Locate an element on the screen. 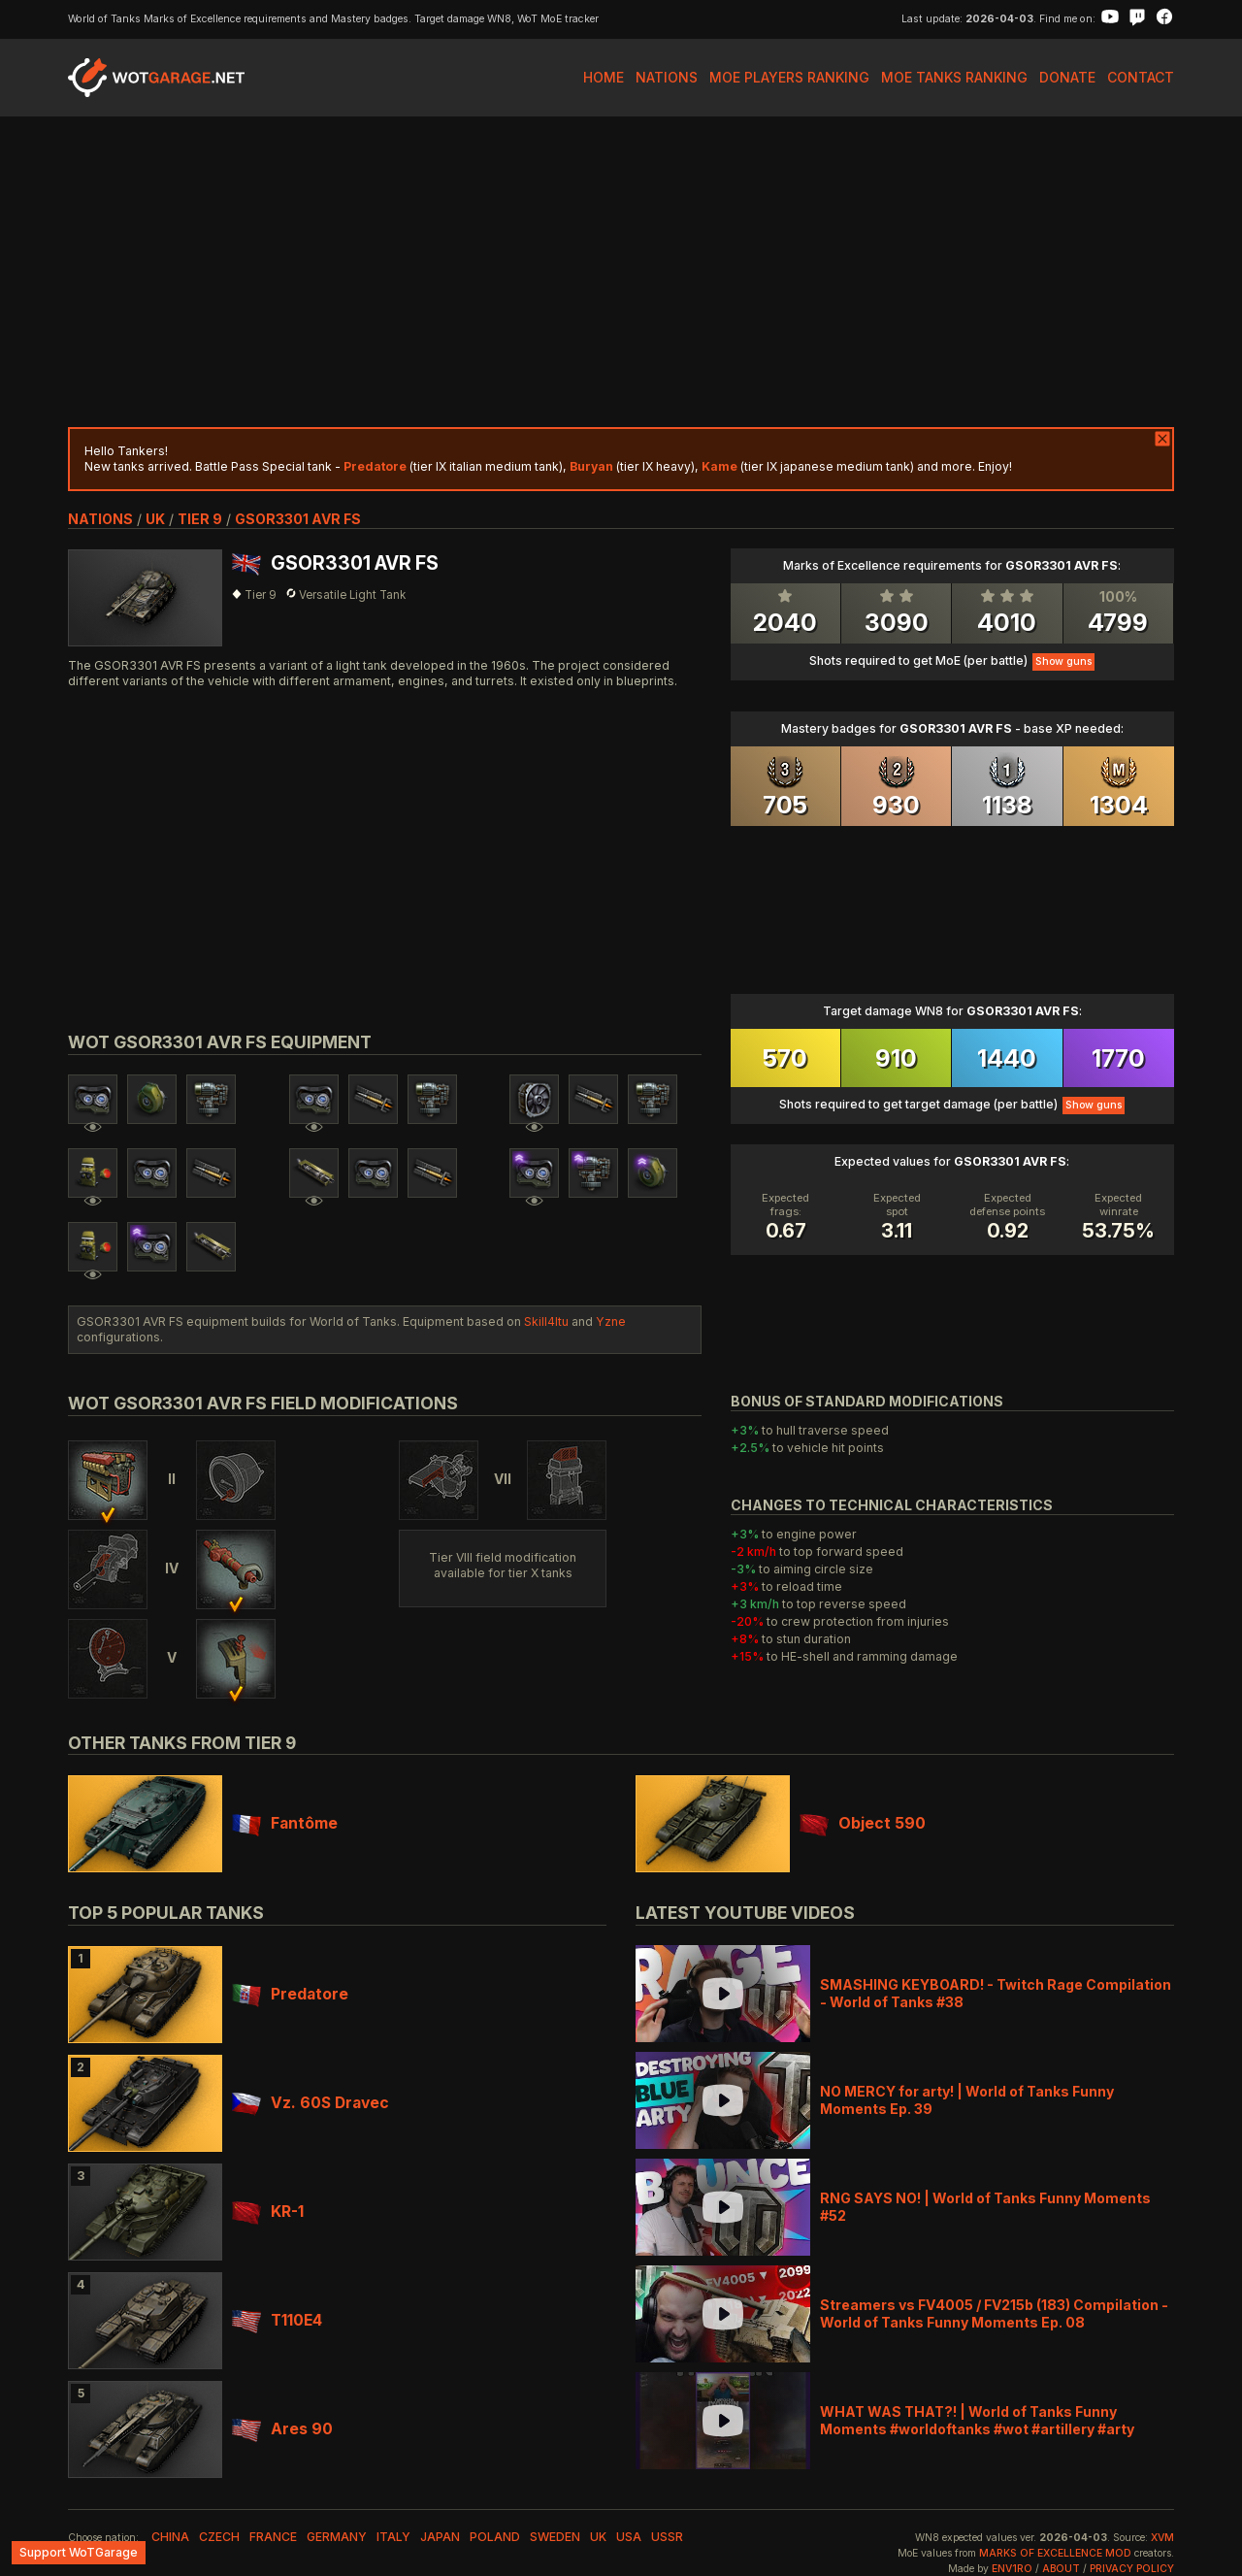 Image resolution: width=1242 pixels, height=2576 pixels. T110E4 is located at coordinates (277, 2320).